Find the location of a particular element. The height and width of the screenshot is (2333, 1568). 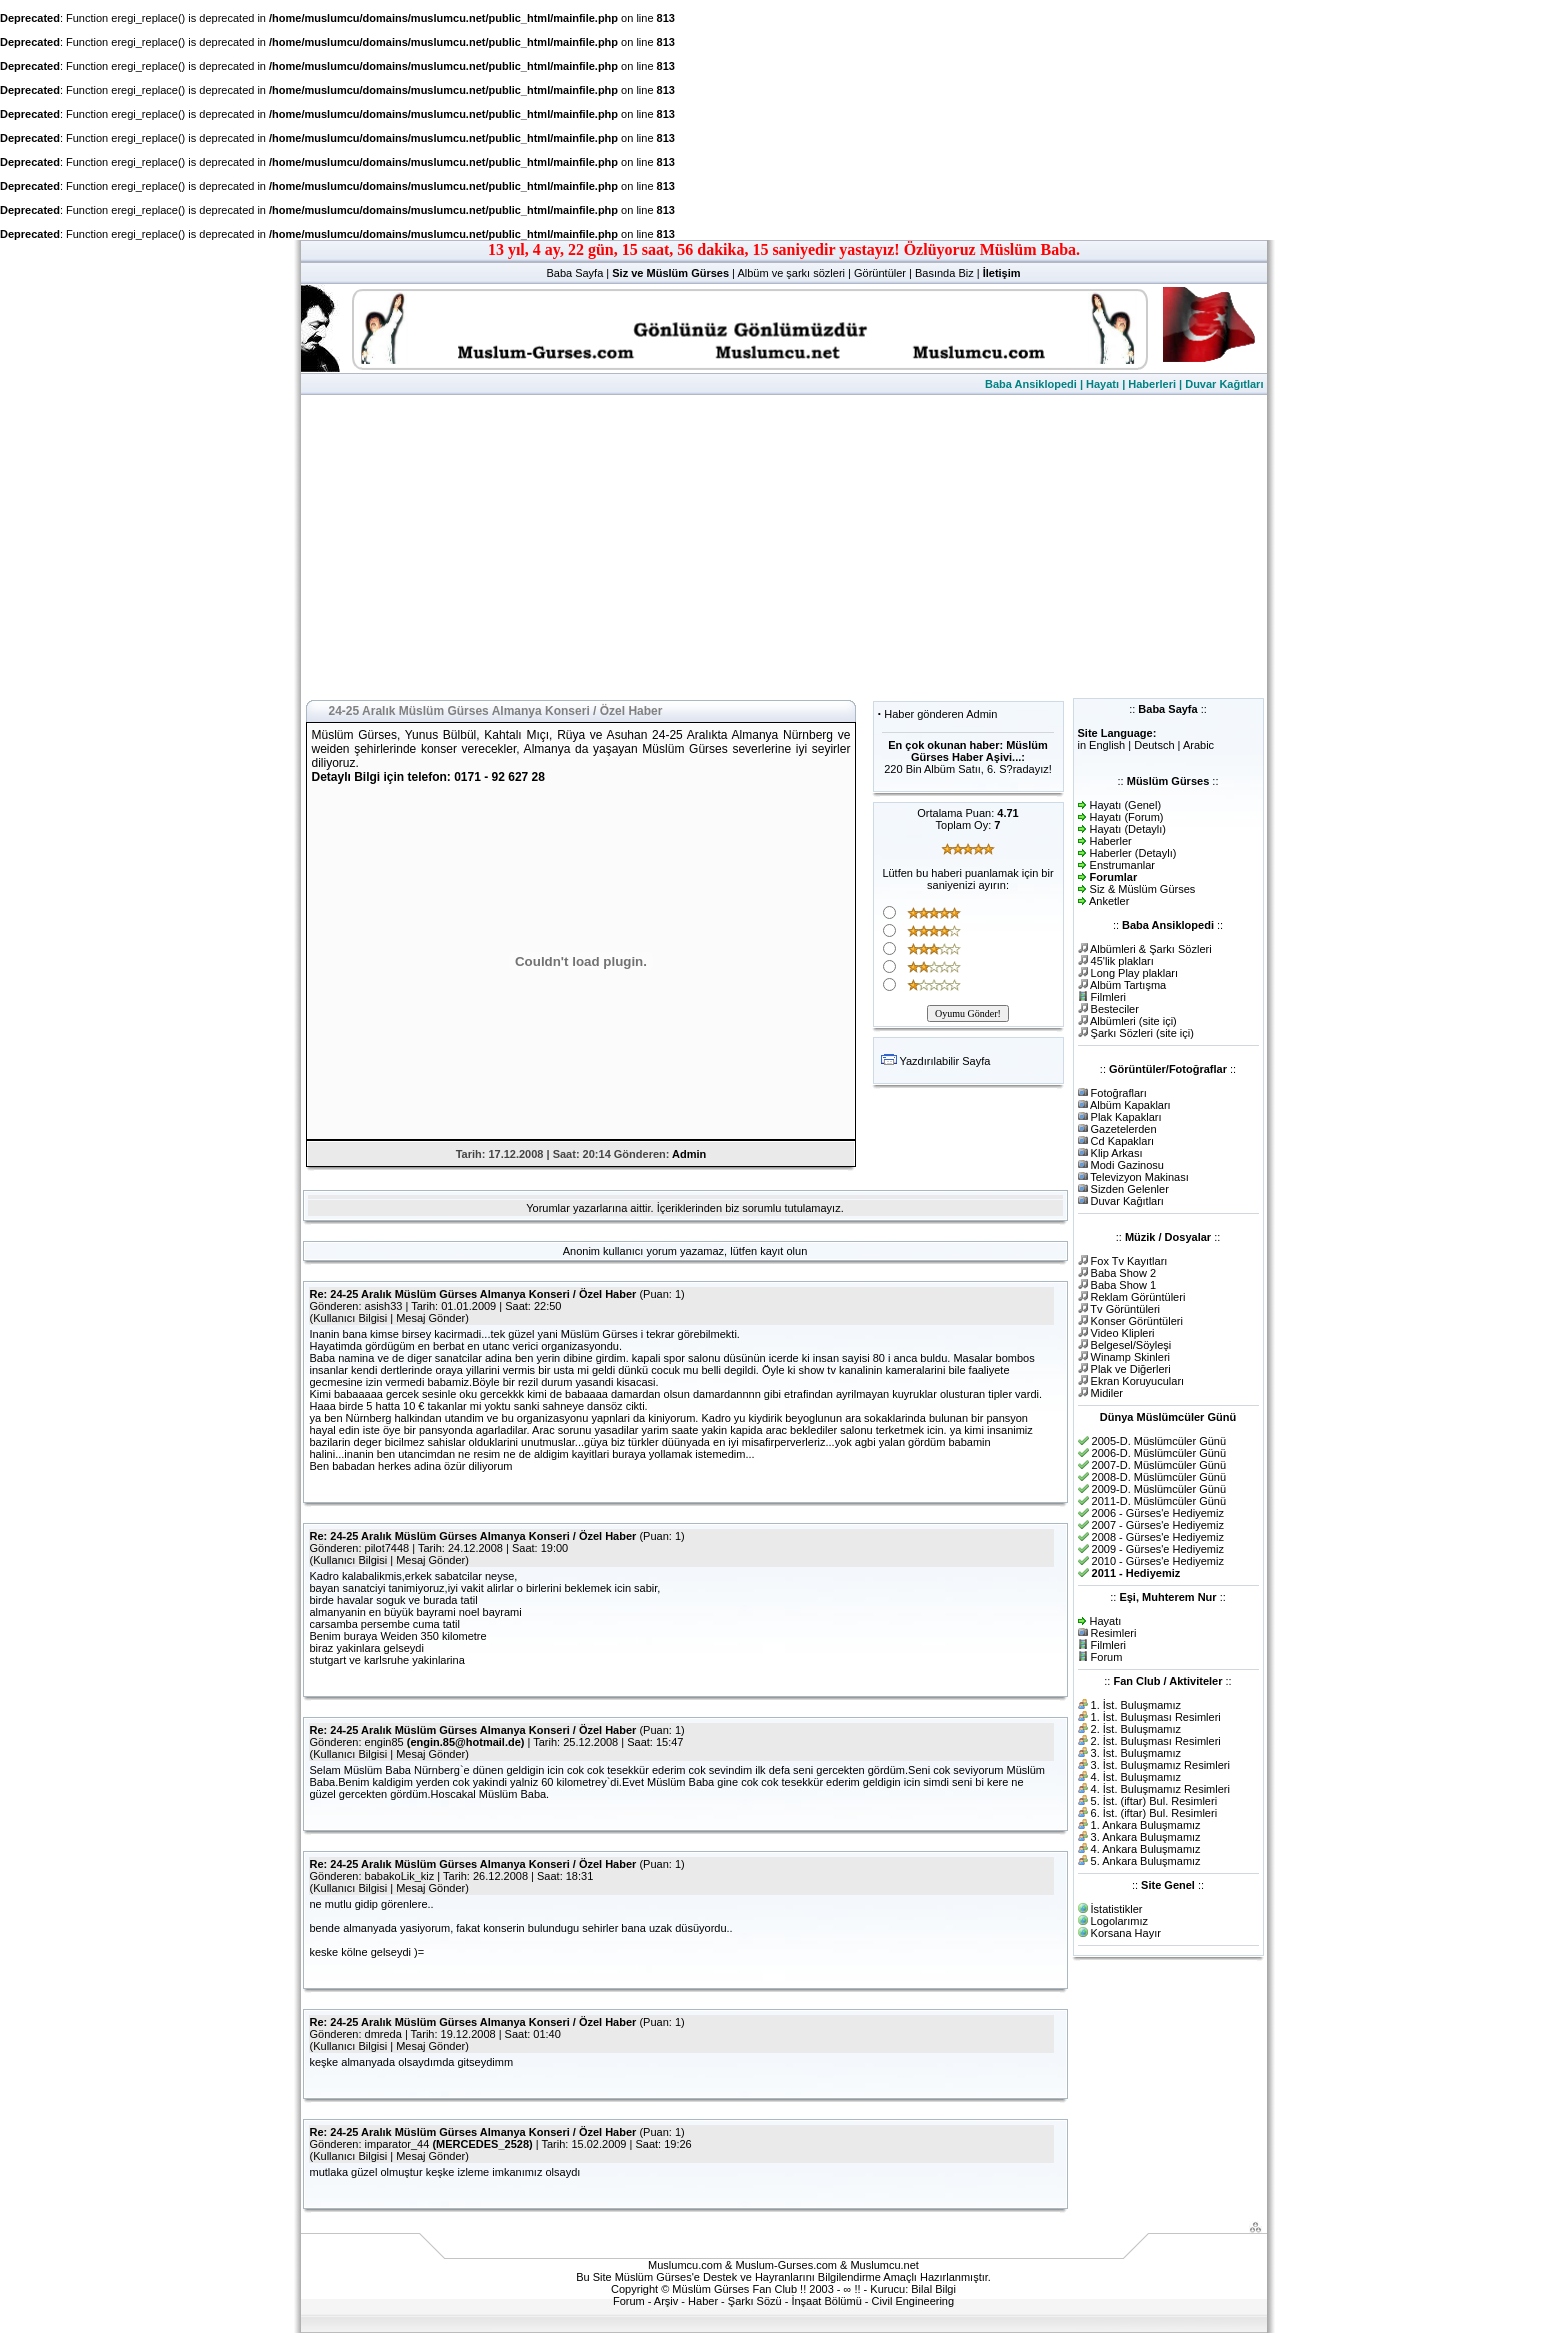

engin85 is located at coordinates (384, 1742).